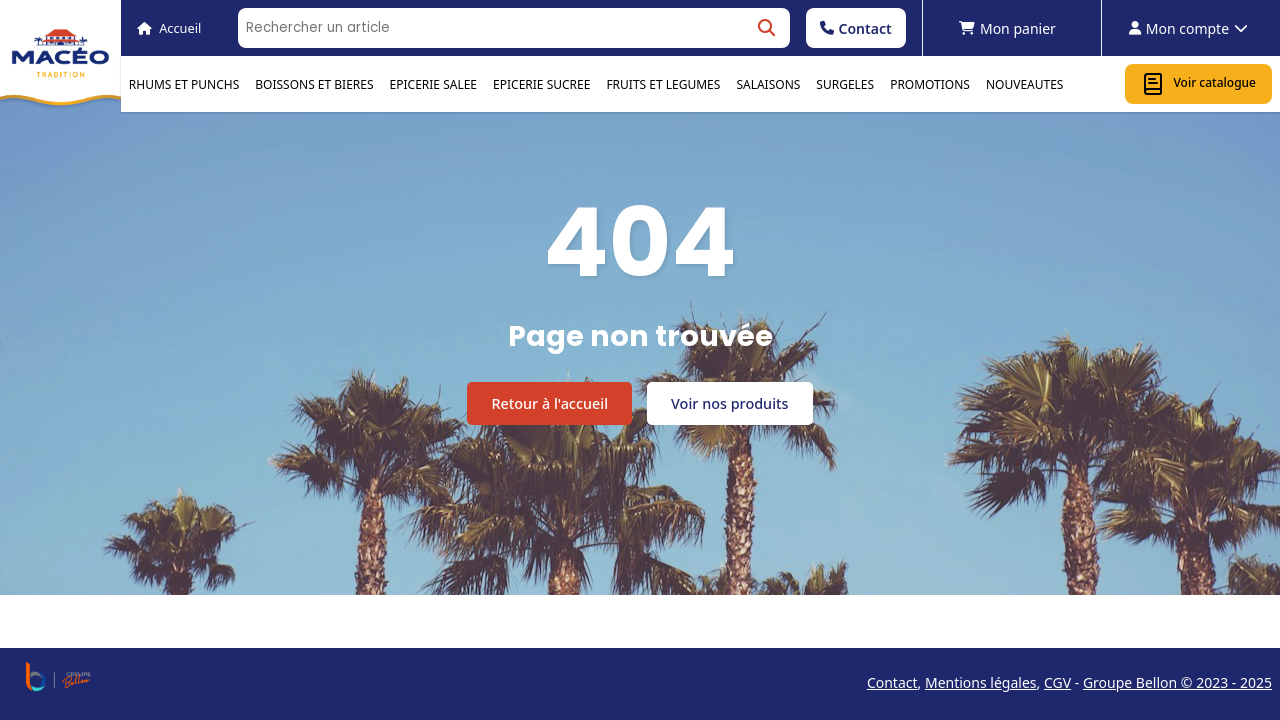  What do you see at coordinates (184, 84) in the screenshot?
I see `RHUMS ET PUNCHS` at bounding box center [184, 84].